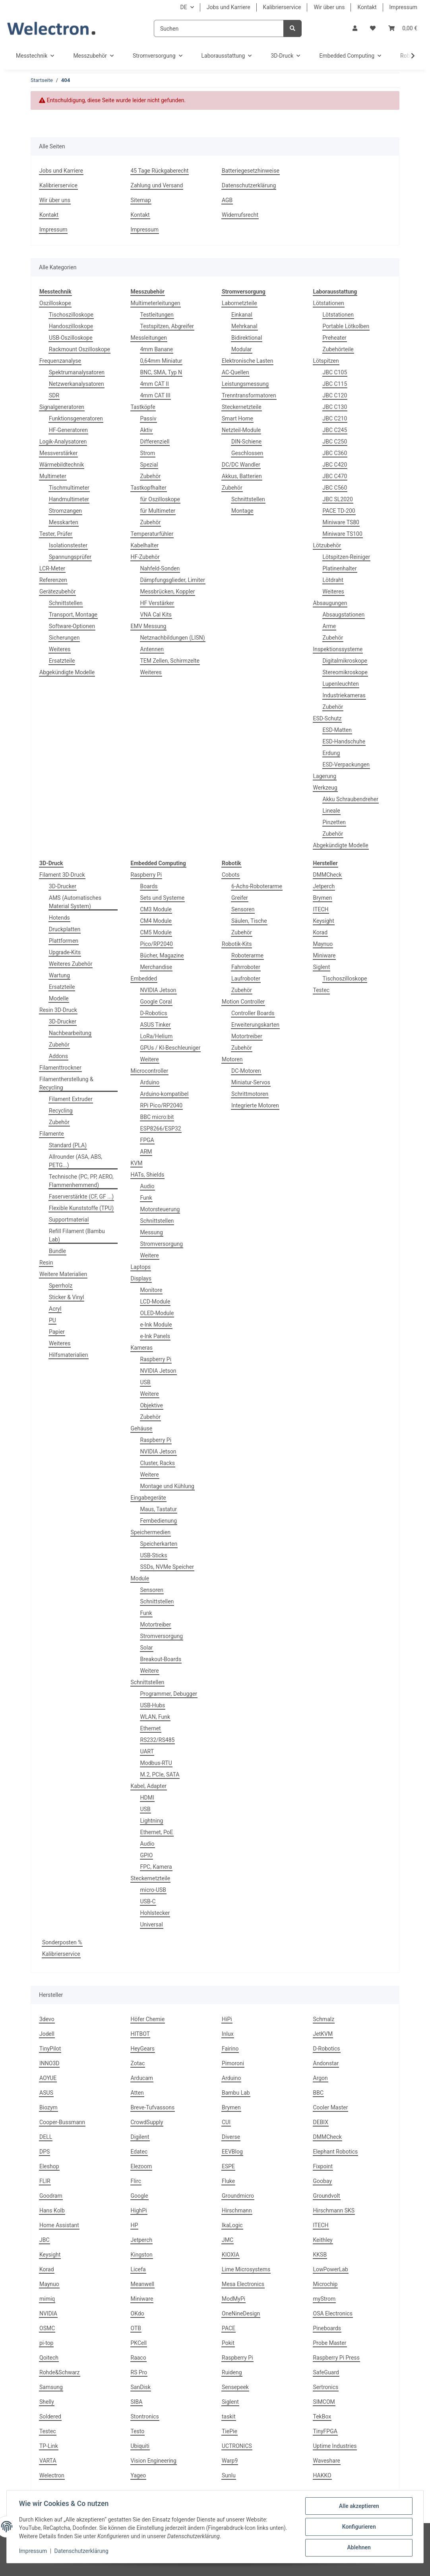  What do you see at coordinates (62, 1942) in the screenshot?
I see `Sonderposten %` at bounding box center [62, 1942].